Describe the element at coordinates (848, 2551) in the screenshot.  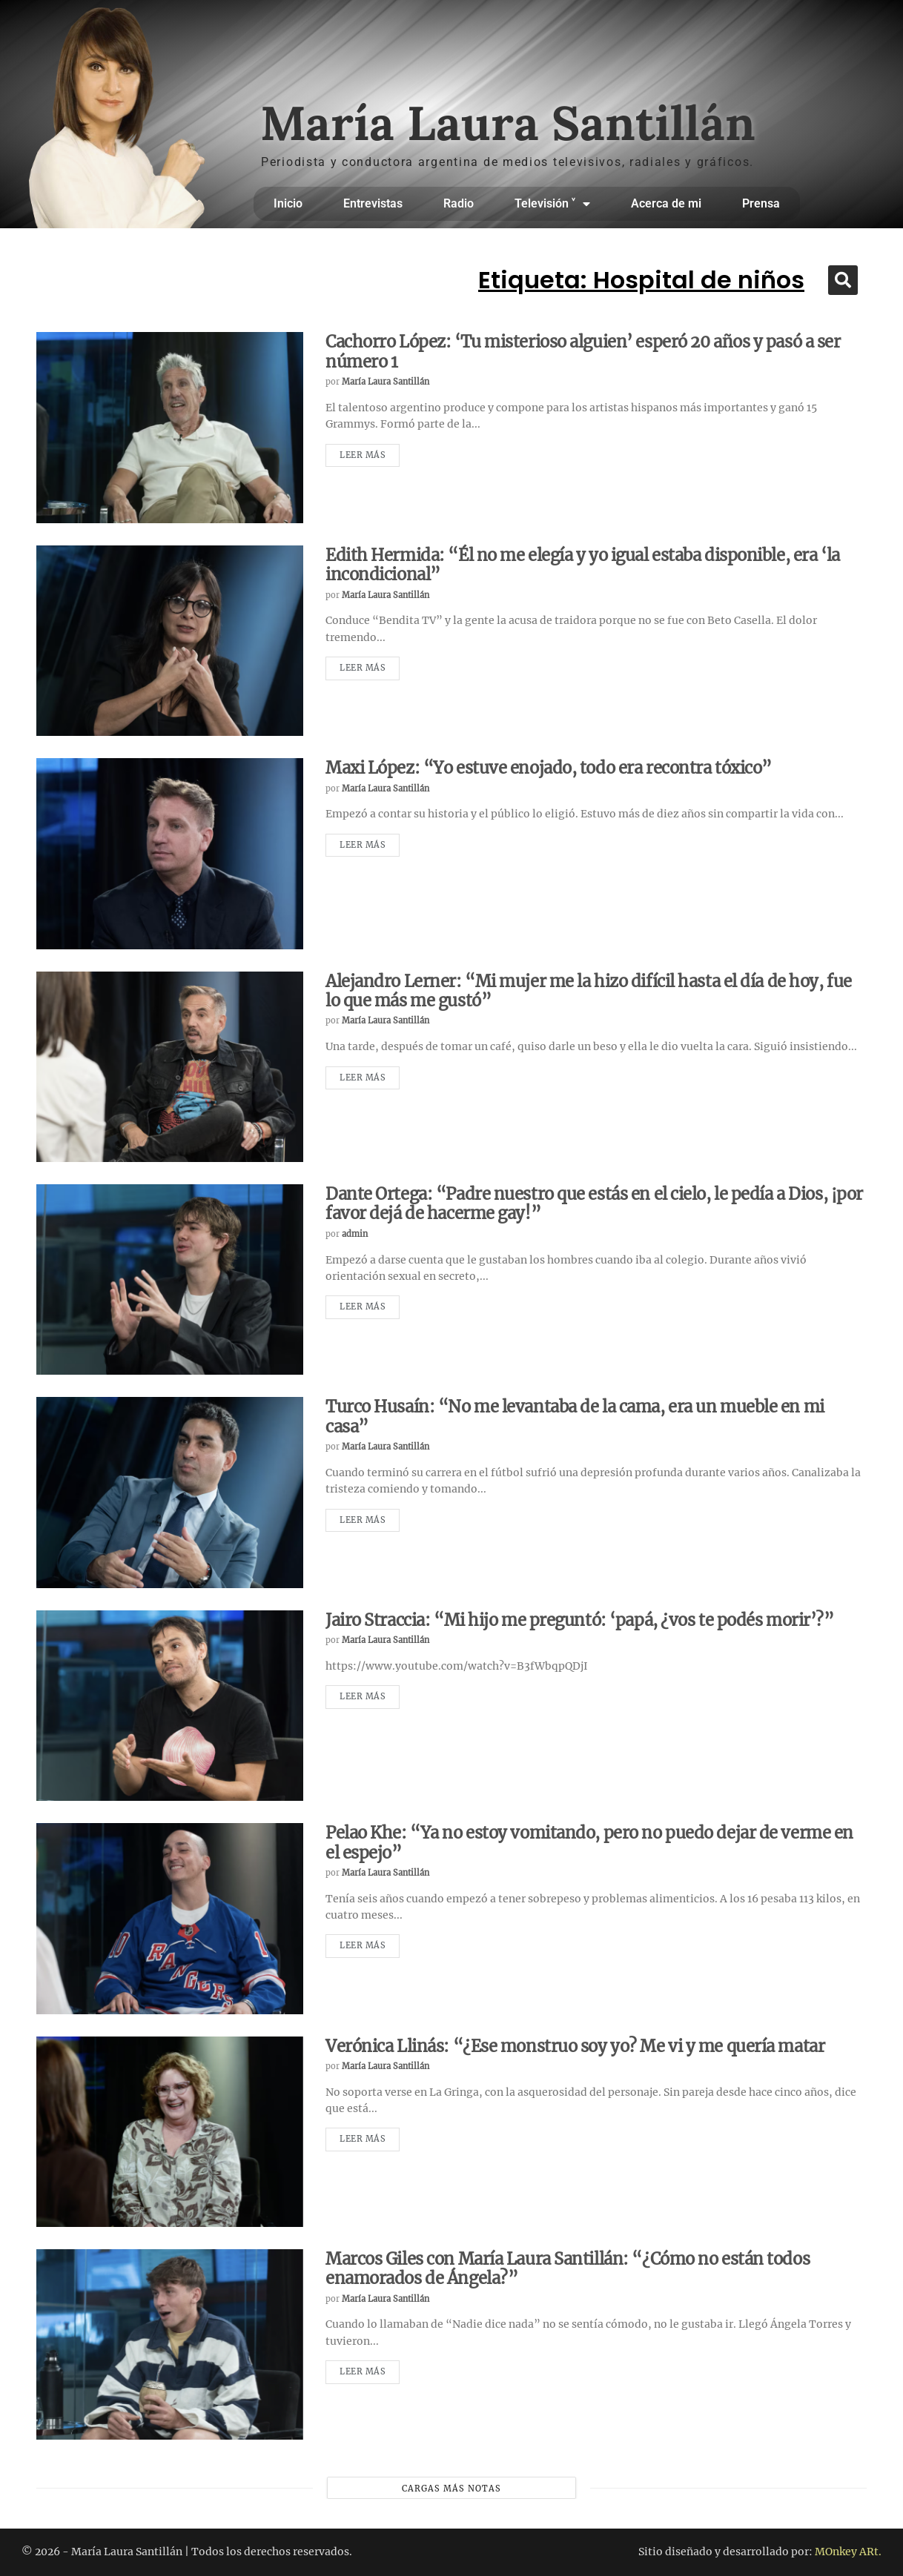
I see `MOnkey ARt.` at that location.